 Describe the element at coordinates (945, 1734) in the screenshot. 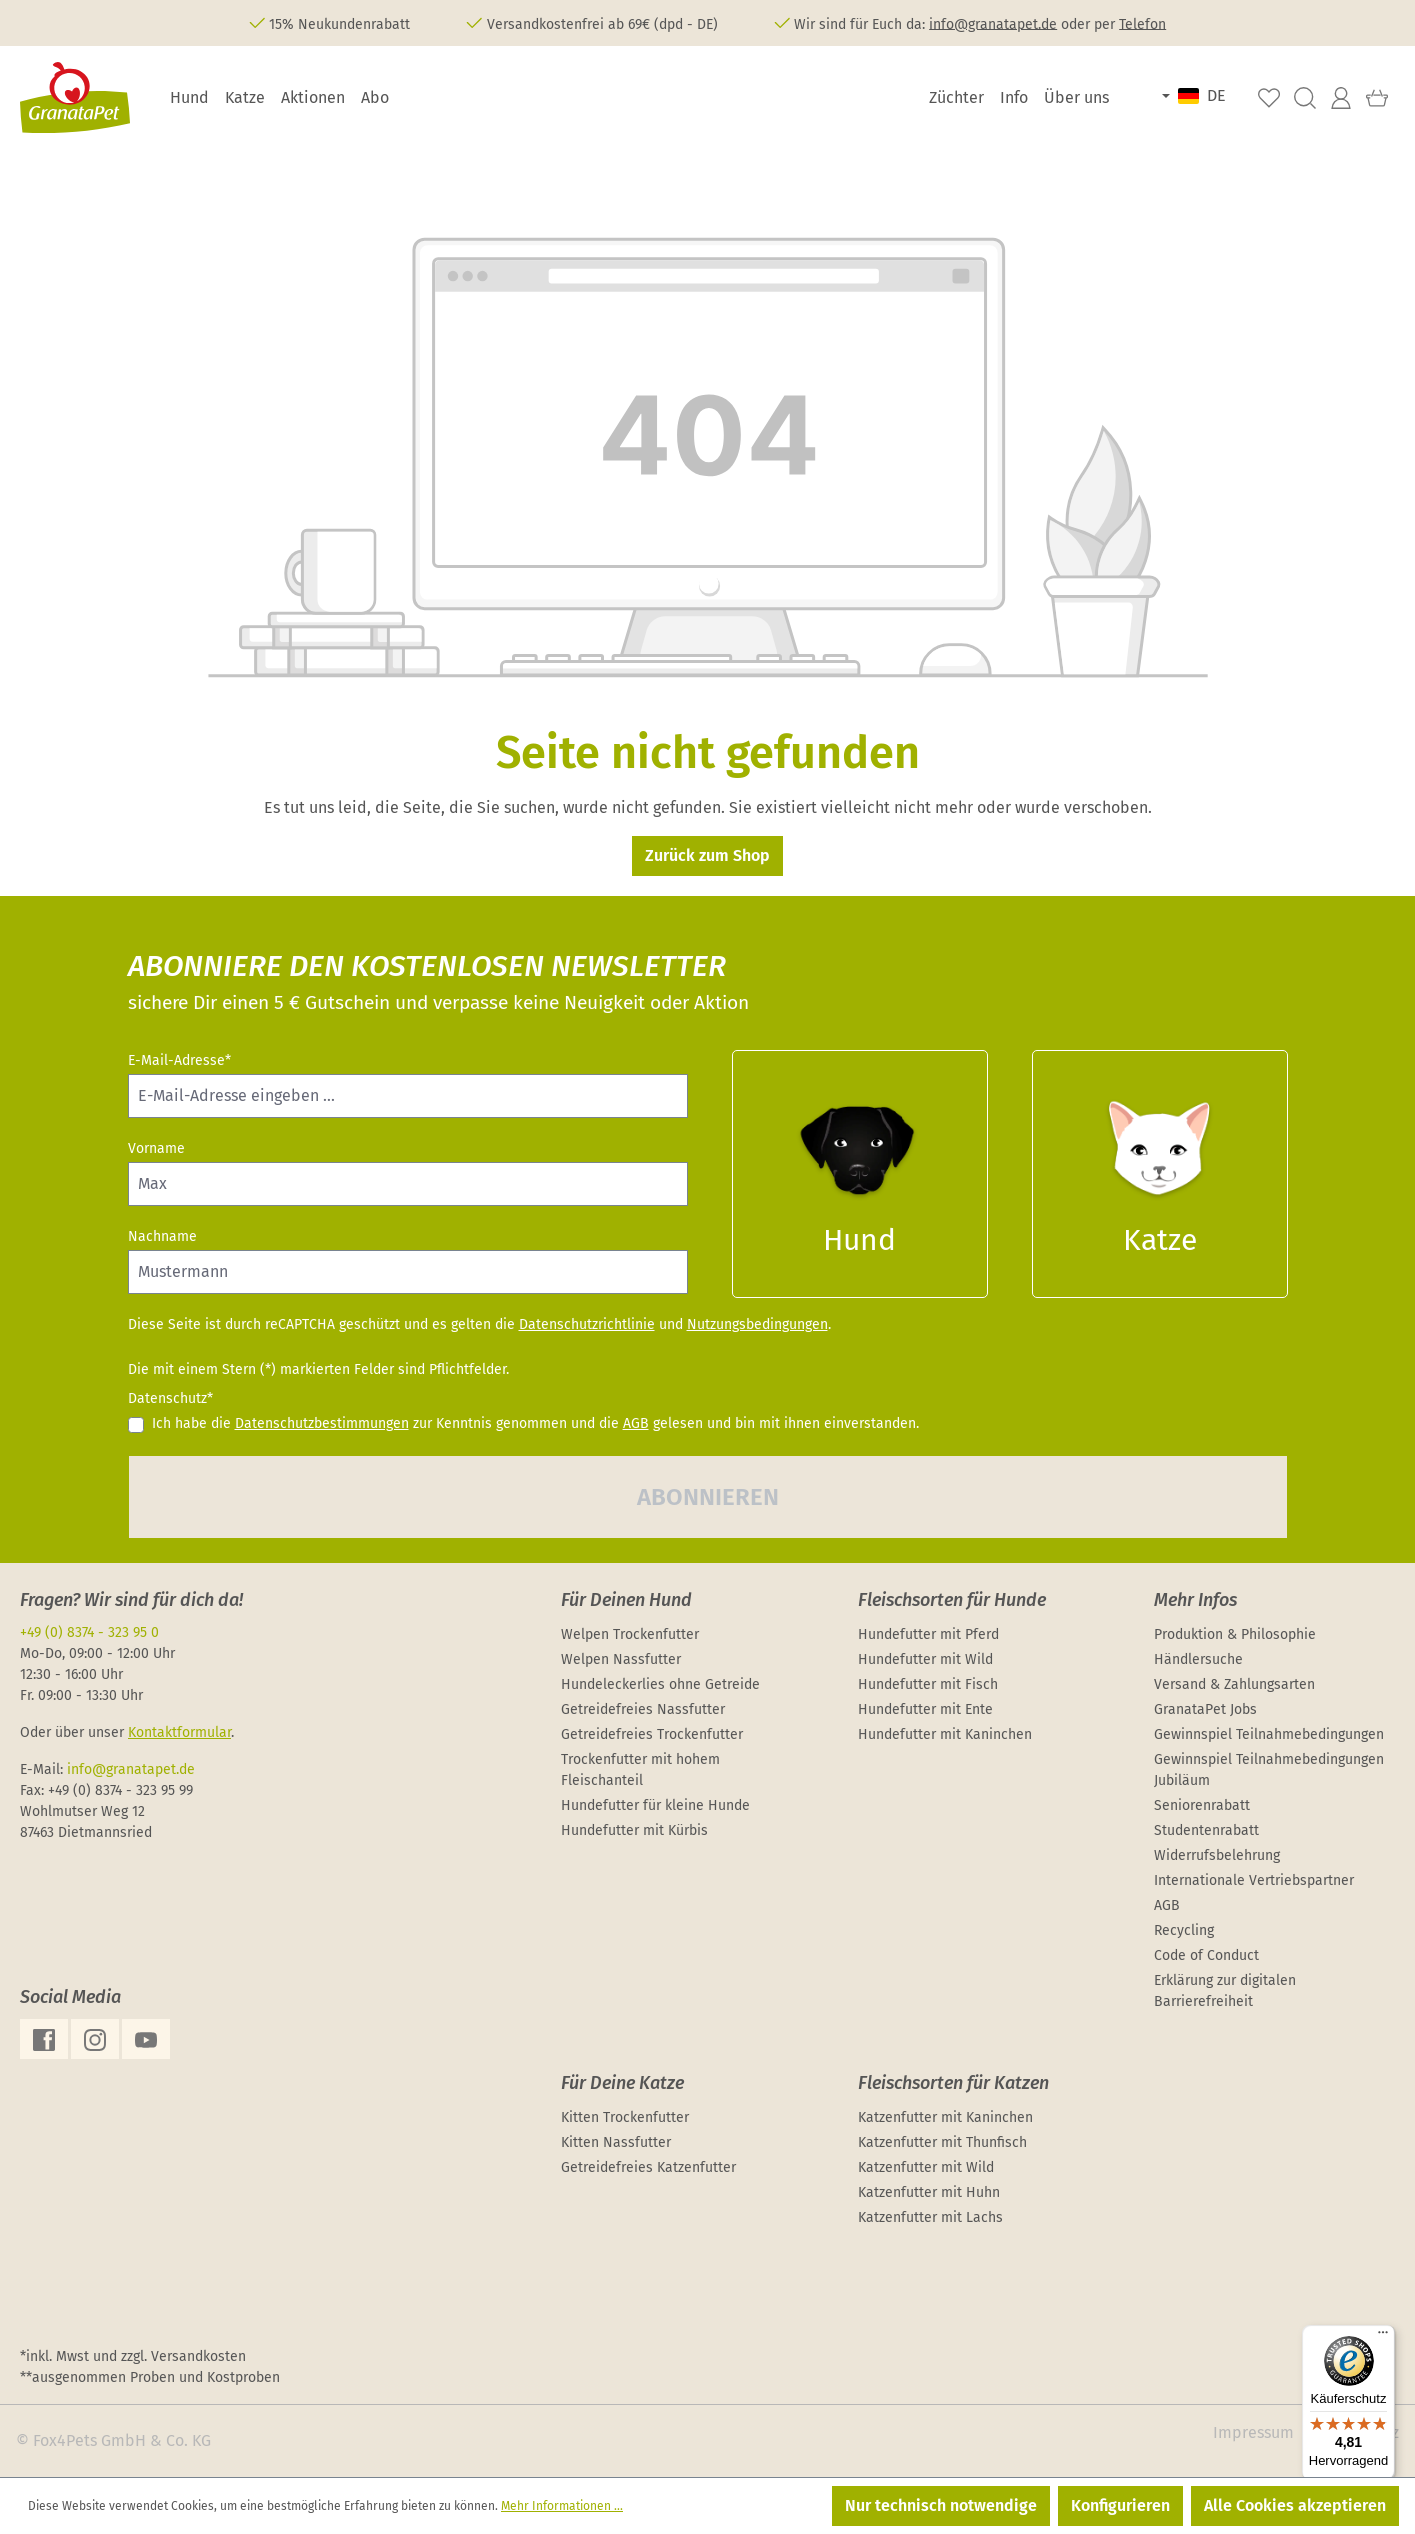

I see `Hundefutter mit Kaninchen` at that location.